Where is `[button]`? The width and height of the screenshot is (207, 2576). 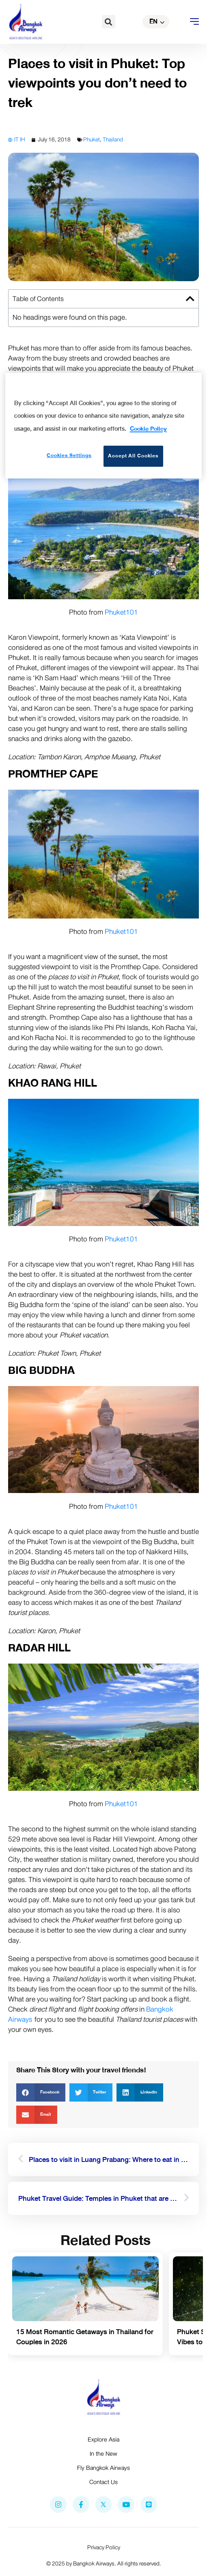
[button] is located at coordinates (108, 21).